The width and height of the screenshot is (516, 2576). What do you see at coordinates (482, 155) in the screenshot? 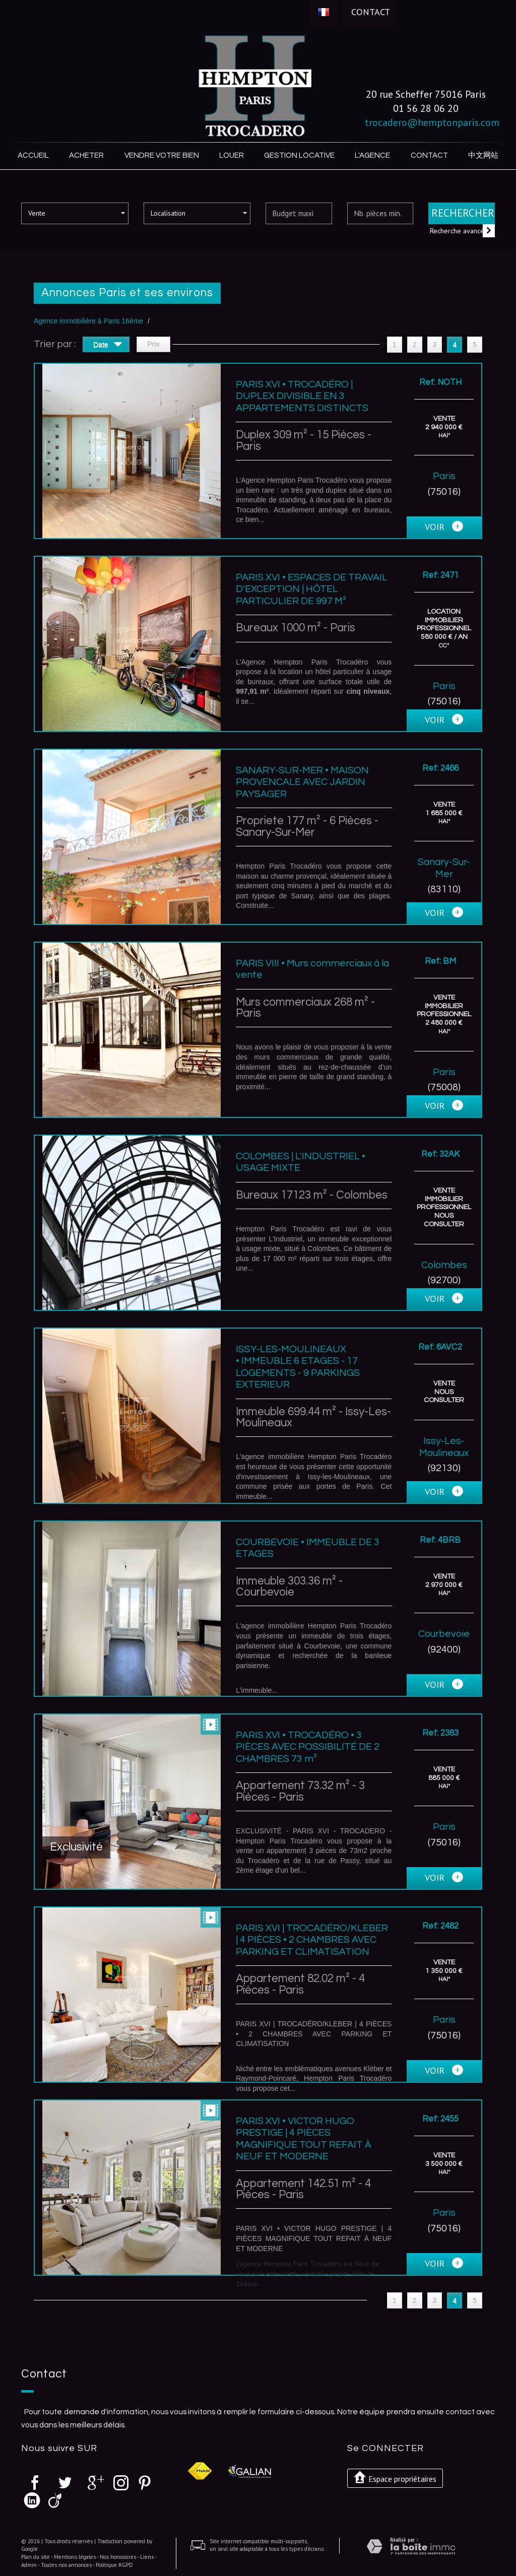
I see `中文网站` at bounding box center [482, 155].